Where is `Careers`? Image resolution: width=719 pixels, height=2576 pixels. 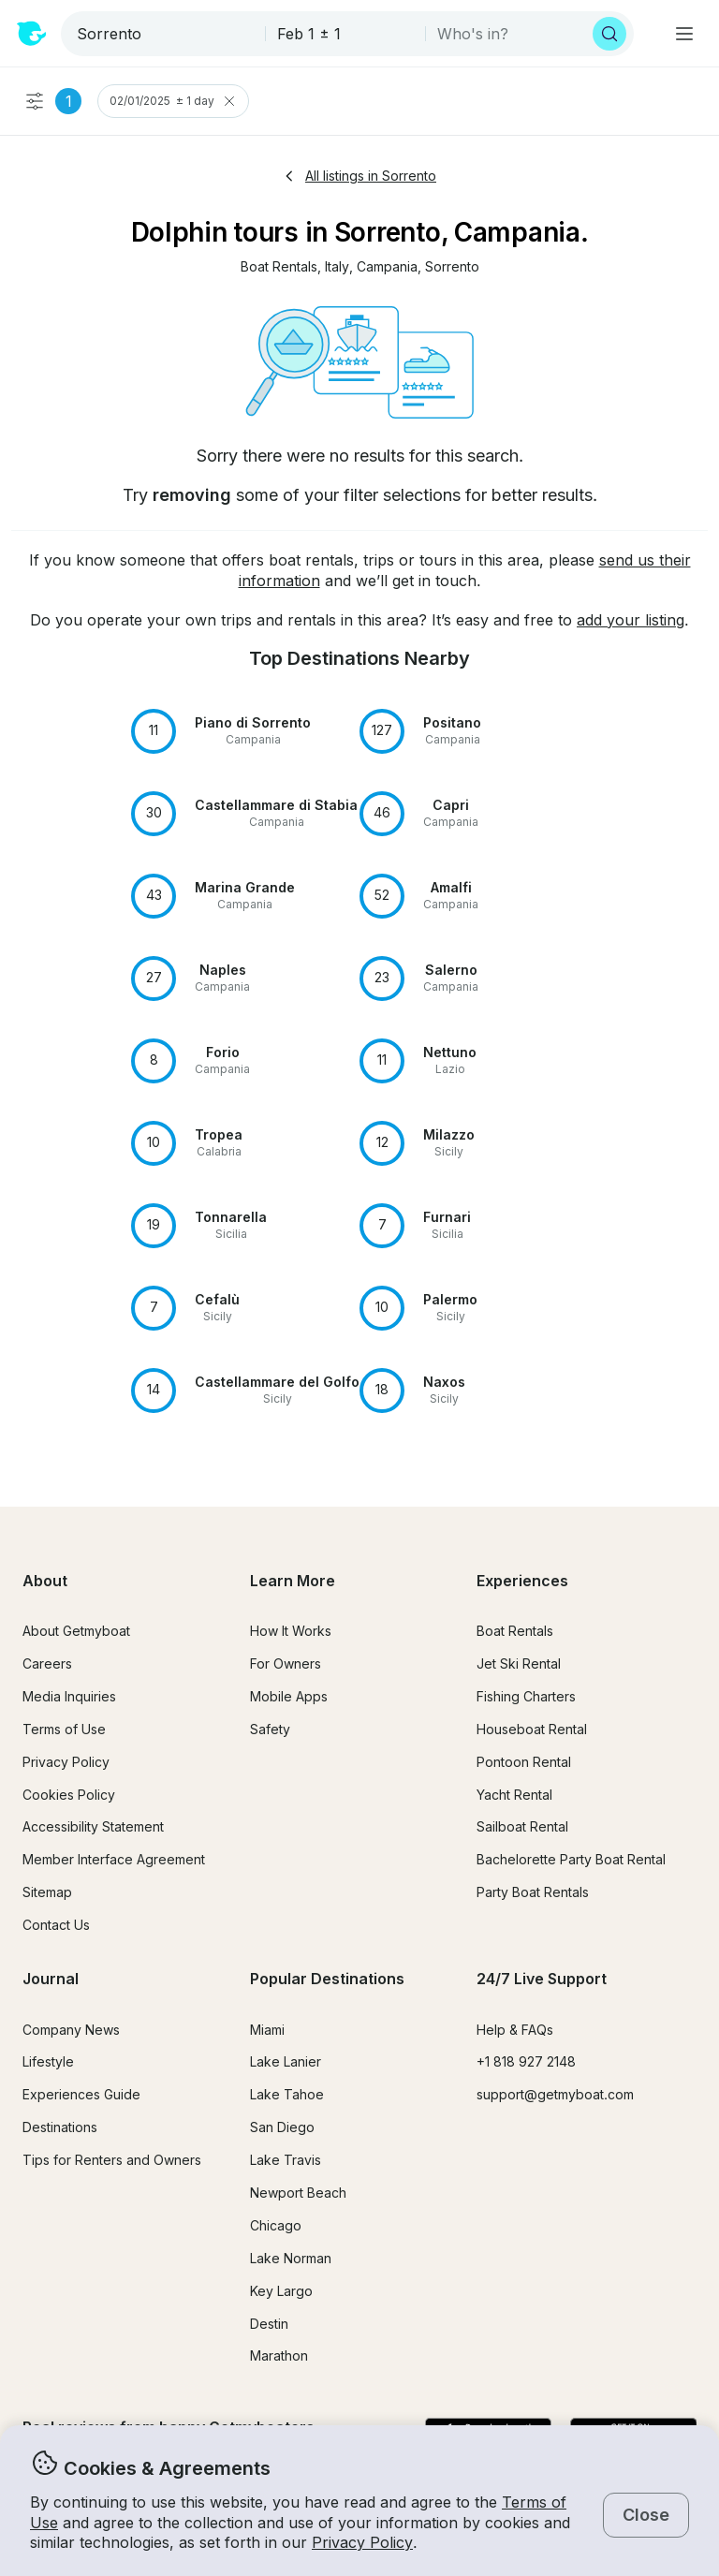
Careers is located at coordinates (47, 1663).